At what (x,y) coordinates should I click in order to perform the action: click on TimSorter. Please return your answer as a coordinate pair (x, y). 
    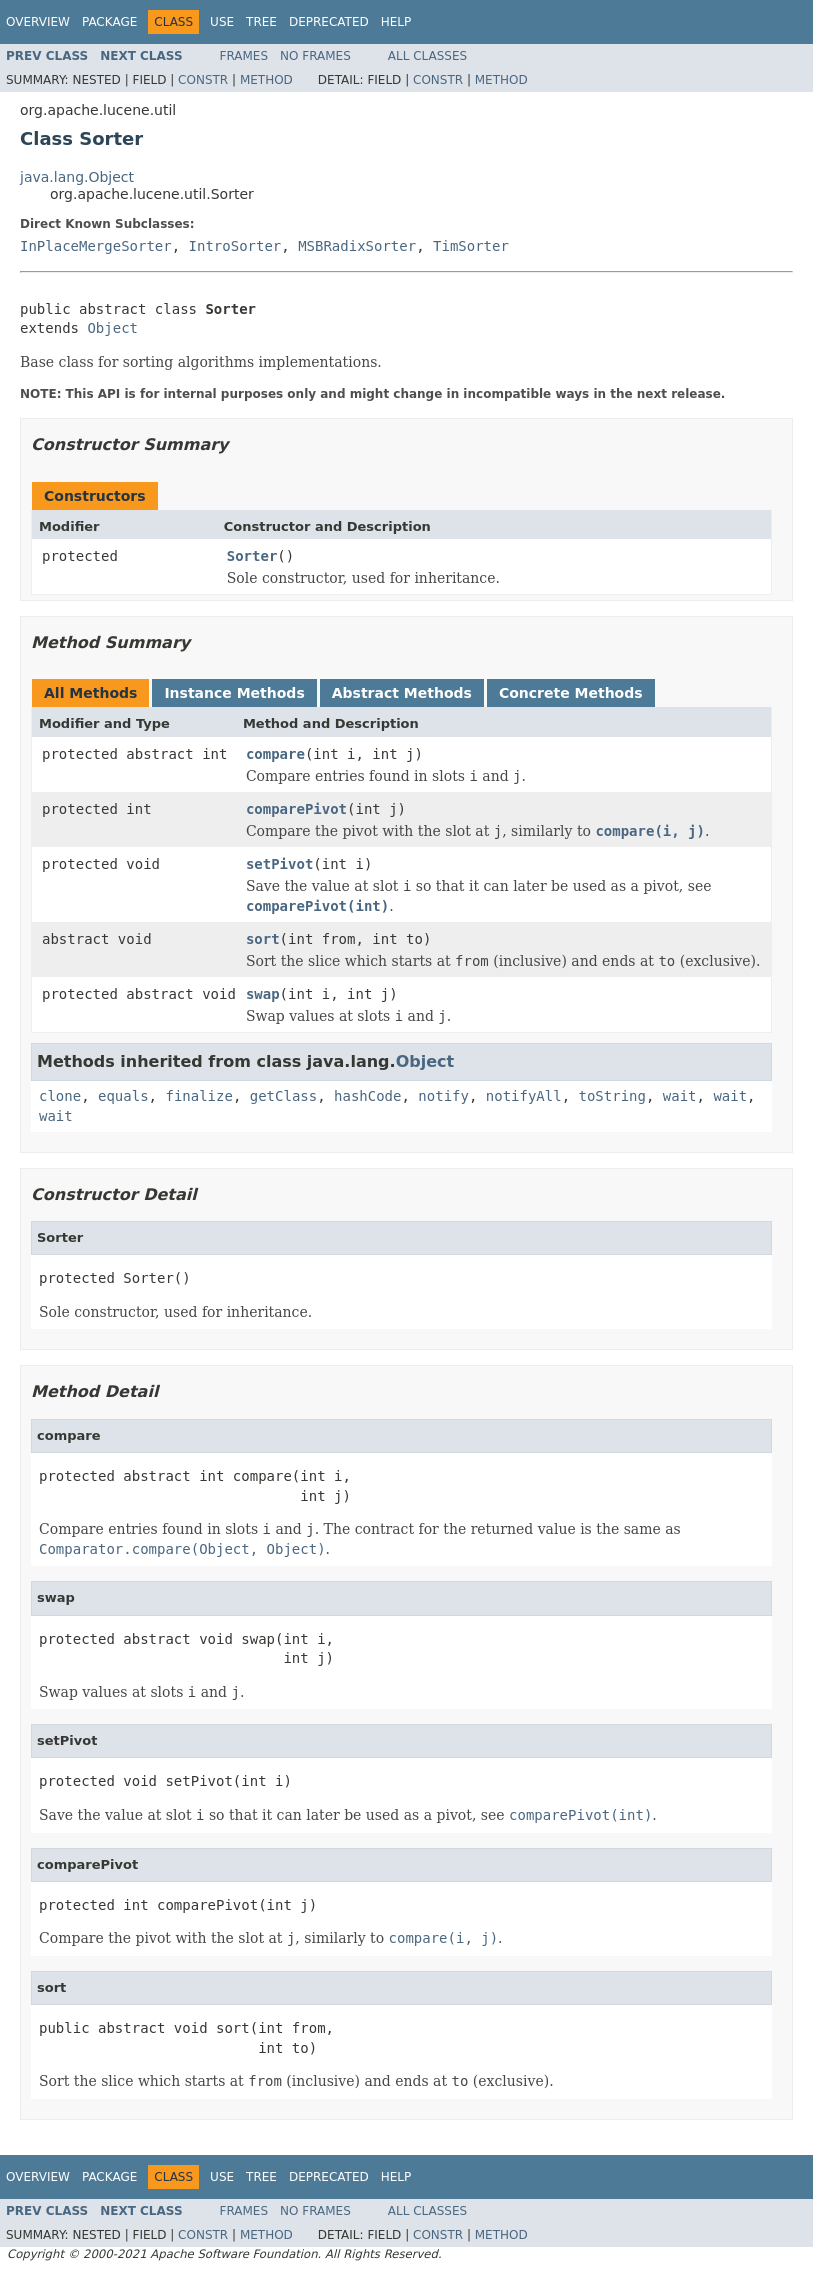
    Looking at the image, I should click on (471, 246).